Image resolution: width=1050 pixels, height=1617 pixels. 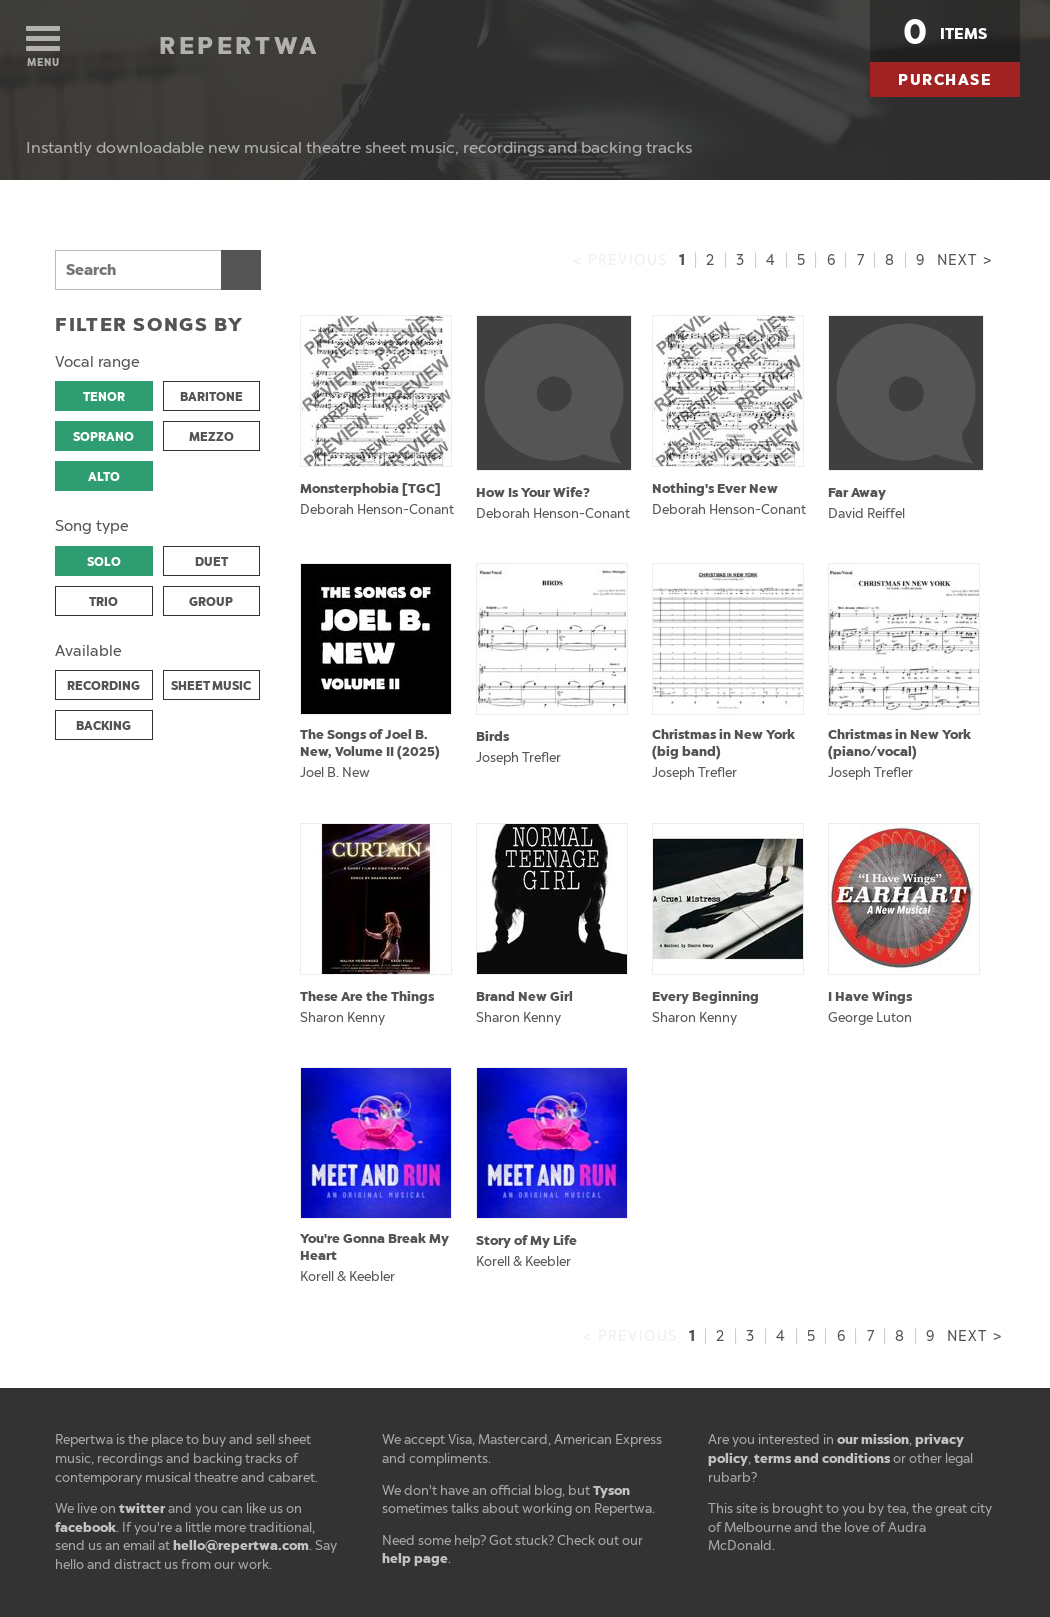 I want to click on SOLO, so click(x=104, y=562).